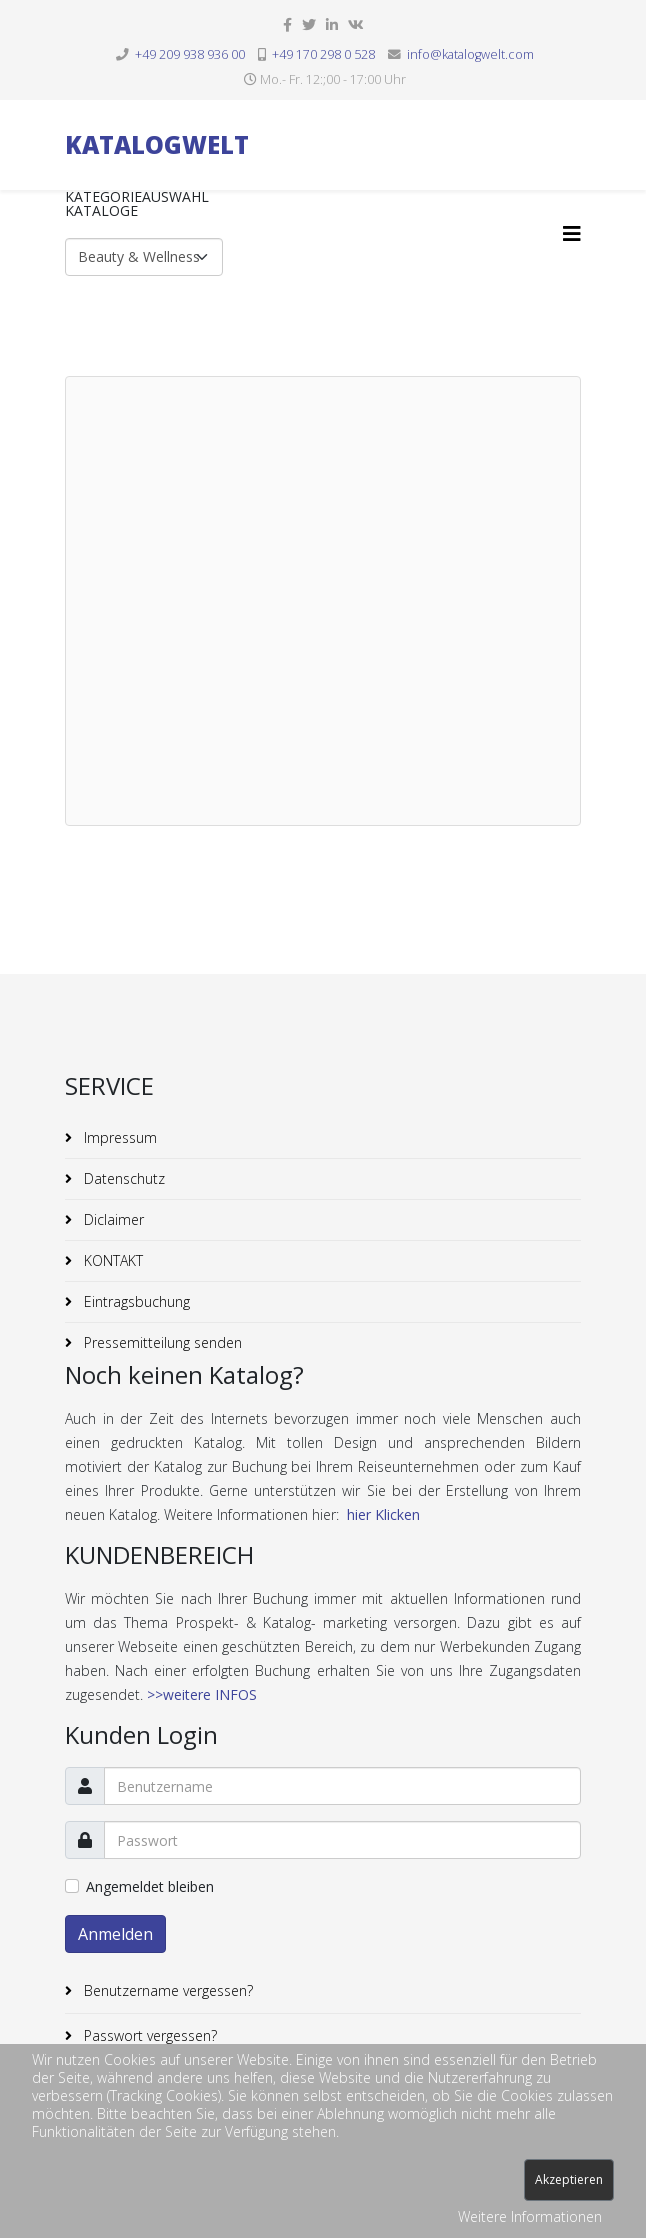  What do you see at coordinates (111, 1260) in the screenshot?
I see `KONTAKT` at bounding box center [111, 1260].